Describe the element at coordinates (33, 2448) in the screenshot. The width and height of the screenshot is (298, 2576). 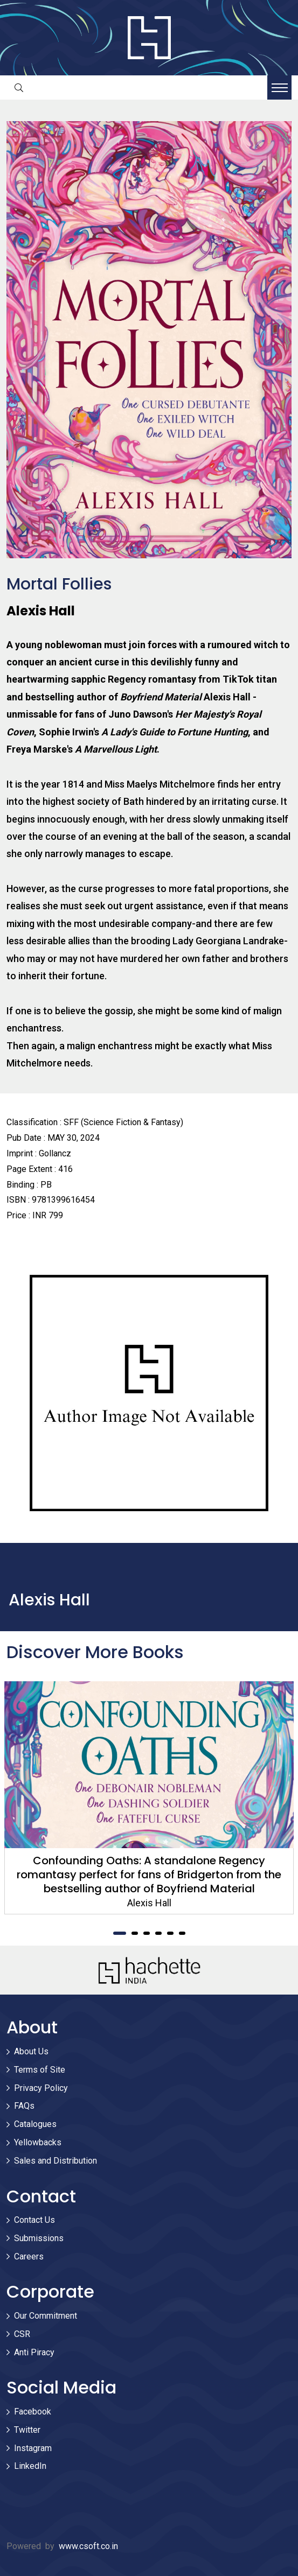
I see `Instagram` at that location.